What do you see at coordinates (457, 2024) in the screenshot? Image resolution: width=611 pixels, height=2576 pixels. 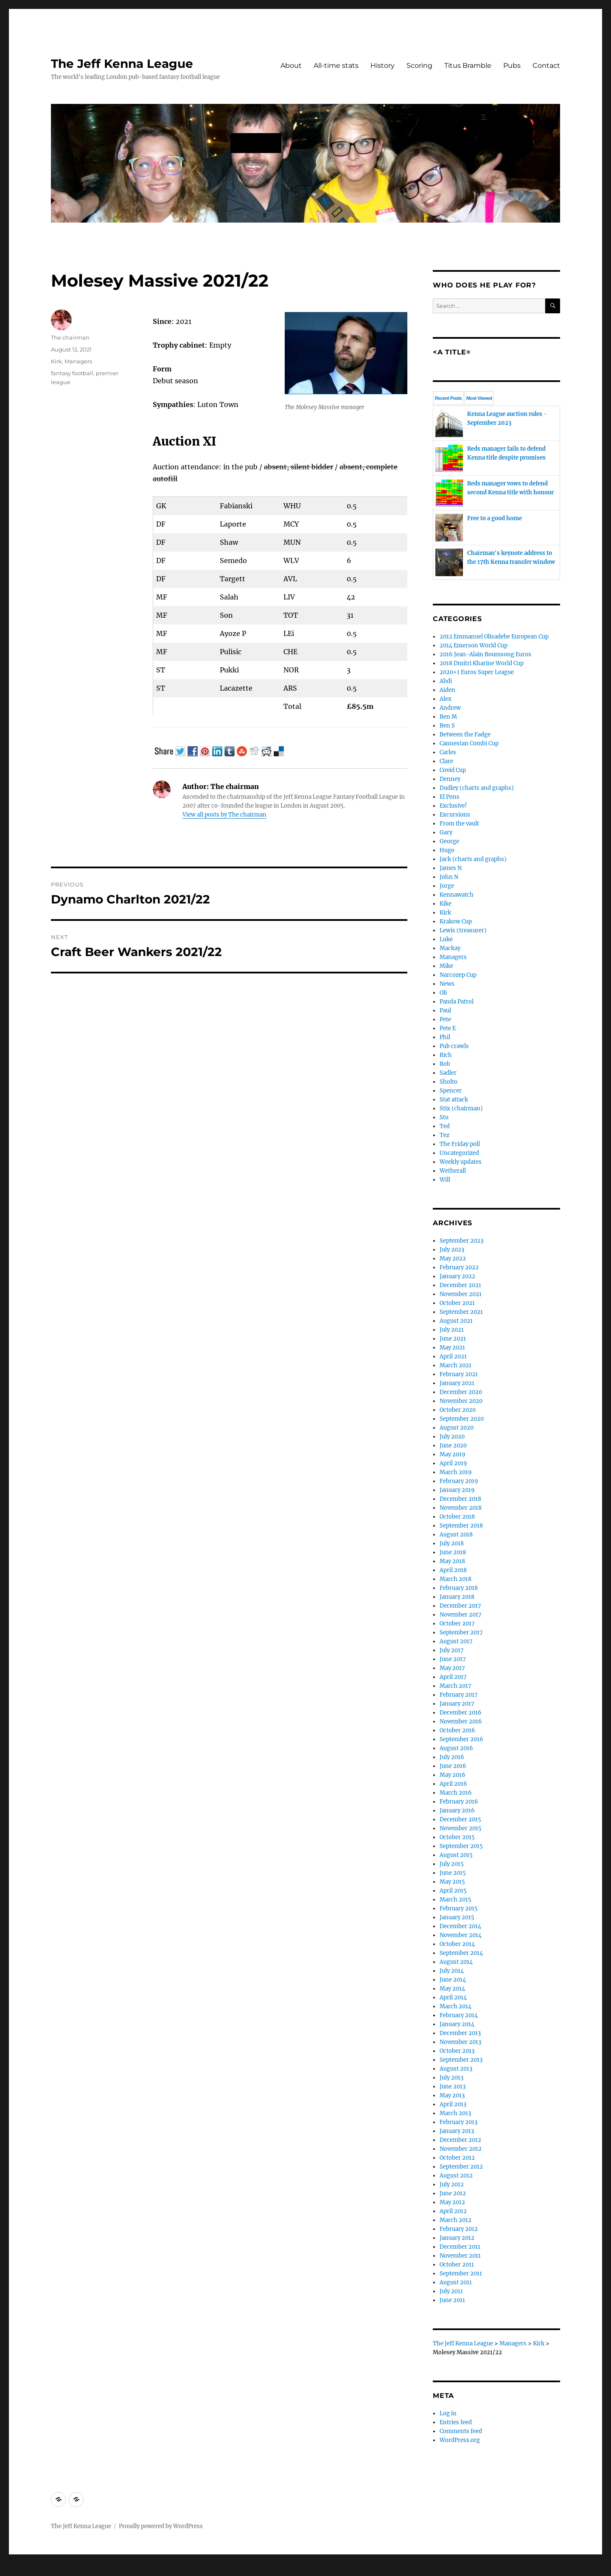 I see `January 2014` at bounding box center [457, 2024].